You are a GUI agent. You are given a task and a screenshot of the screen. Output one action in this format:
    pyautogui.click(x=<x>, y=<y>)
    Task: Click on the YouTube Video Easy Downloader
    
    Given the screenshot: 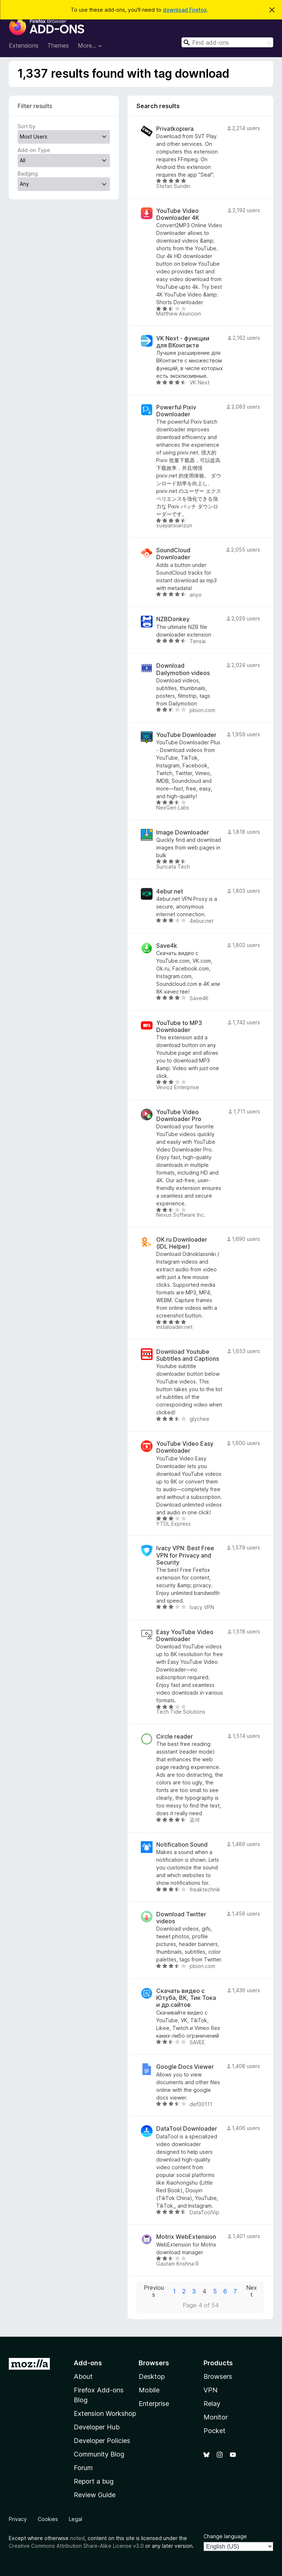 What is the action you would take?
    pyautogui.click(x=184, y=1447)
    